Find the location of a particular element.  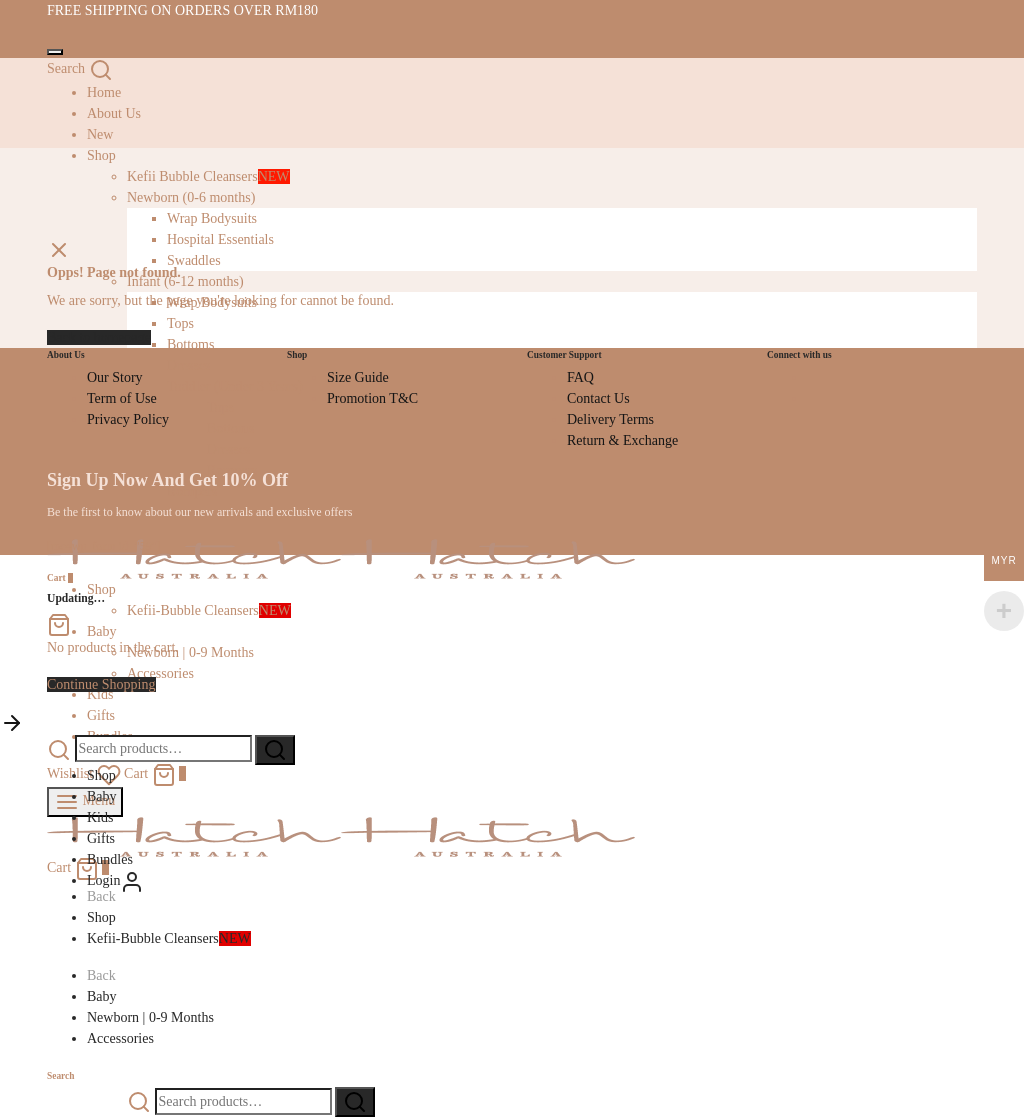

Home is located at coordinates (104, 92).